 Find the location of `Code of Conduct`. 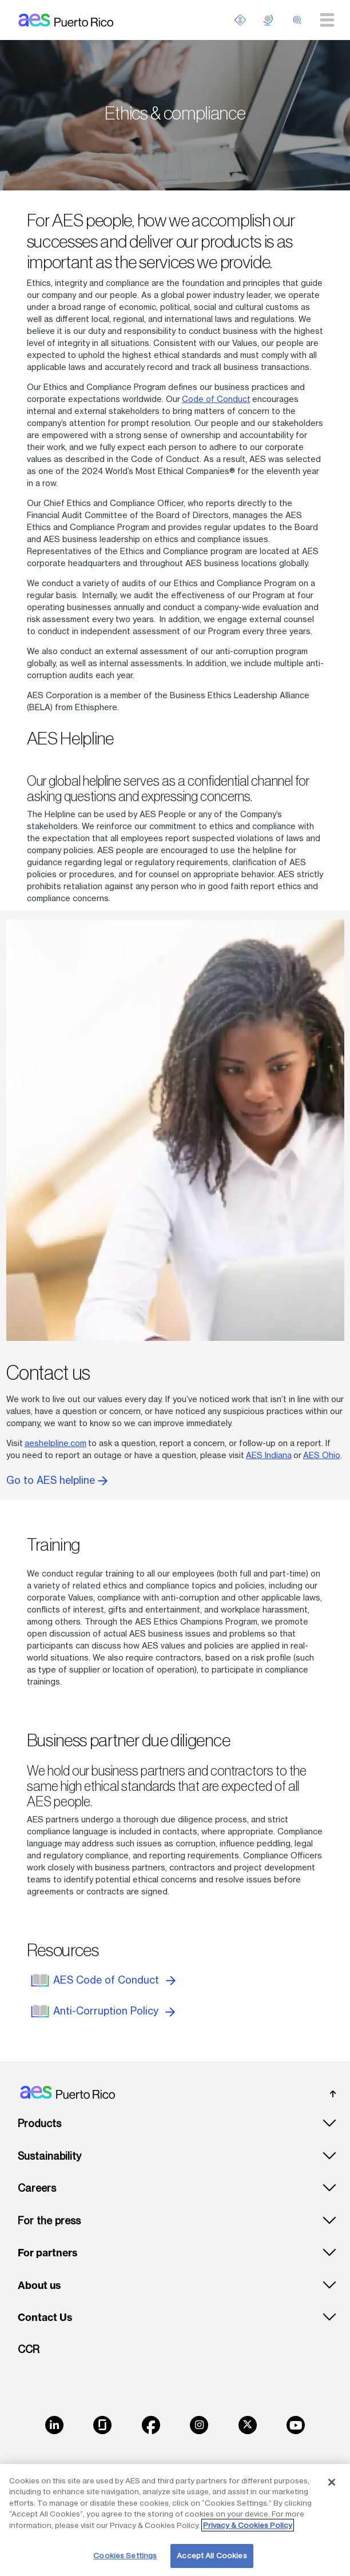

Code of Conduct is located at coordinates (216, 399).